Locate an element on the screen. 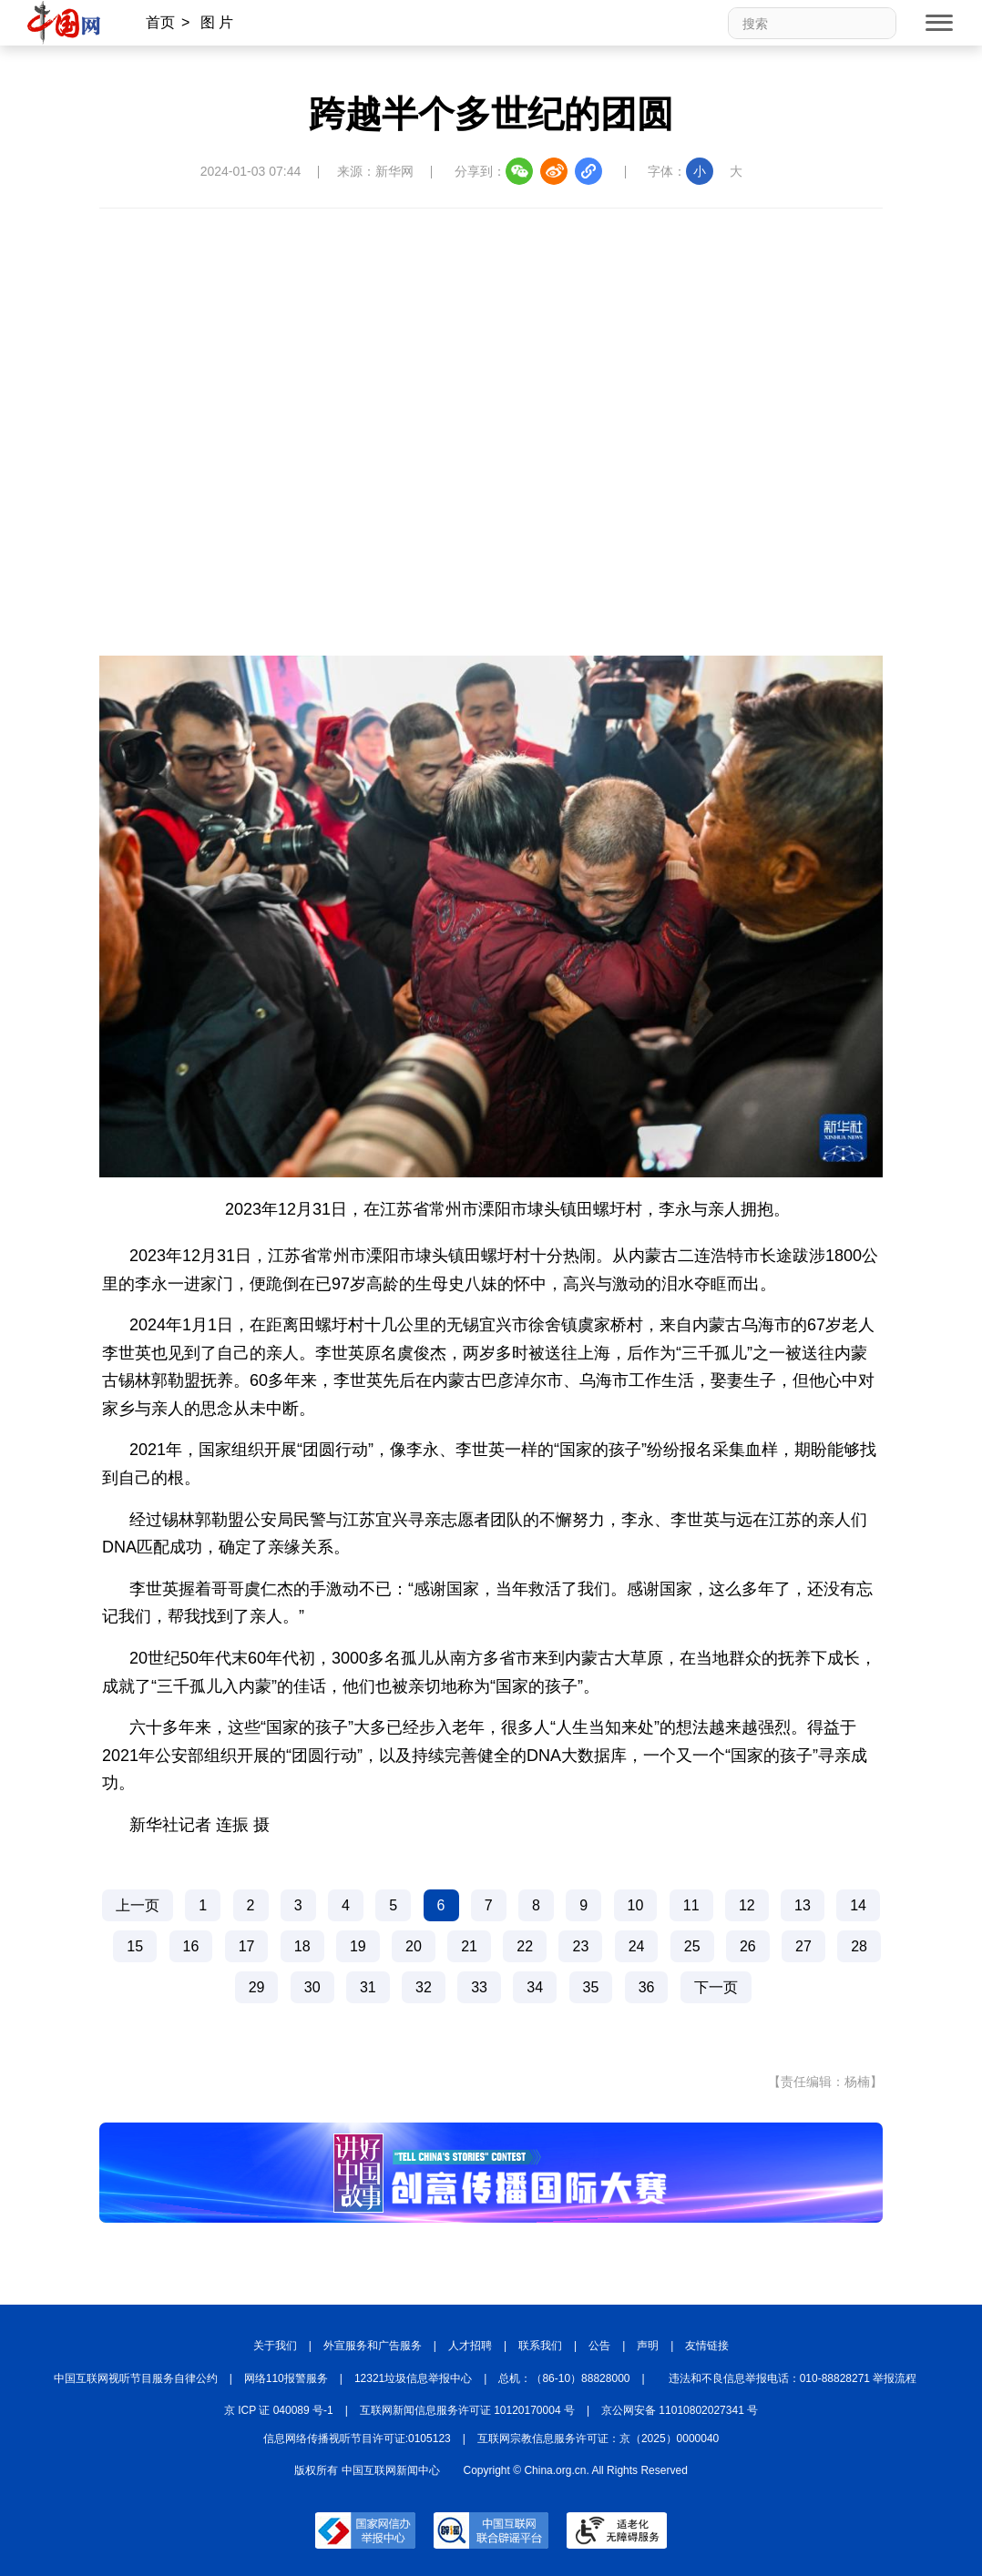  23 is located at coordinates (580, 1946).